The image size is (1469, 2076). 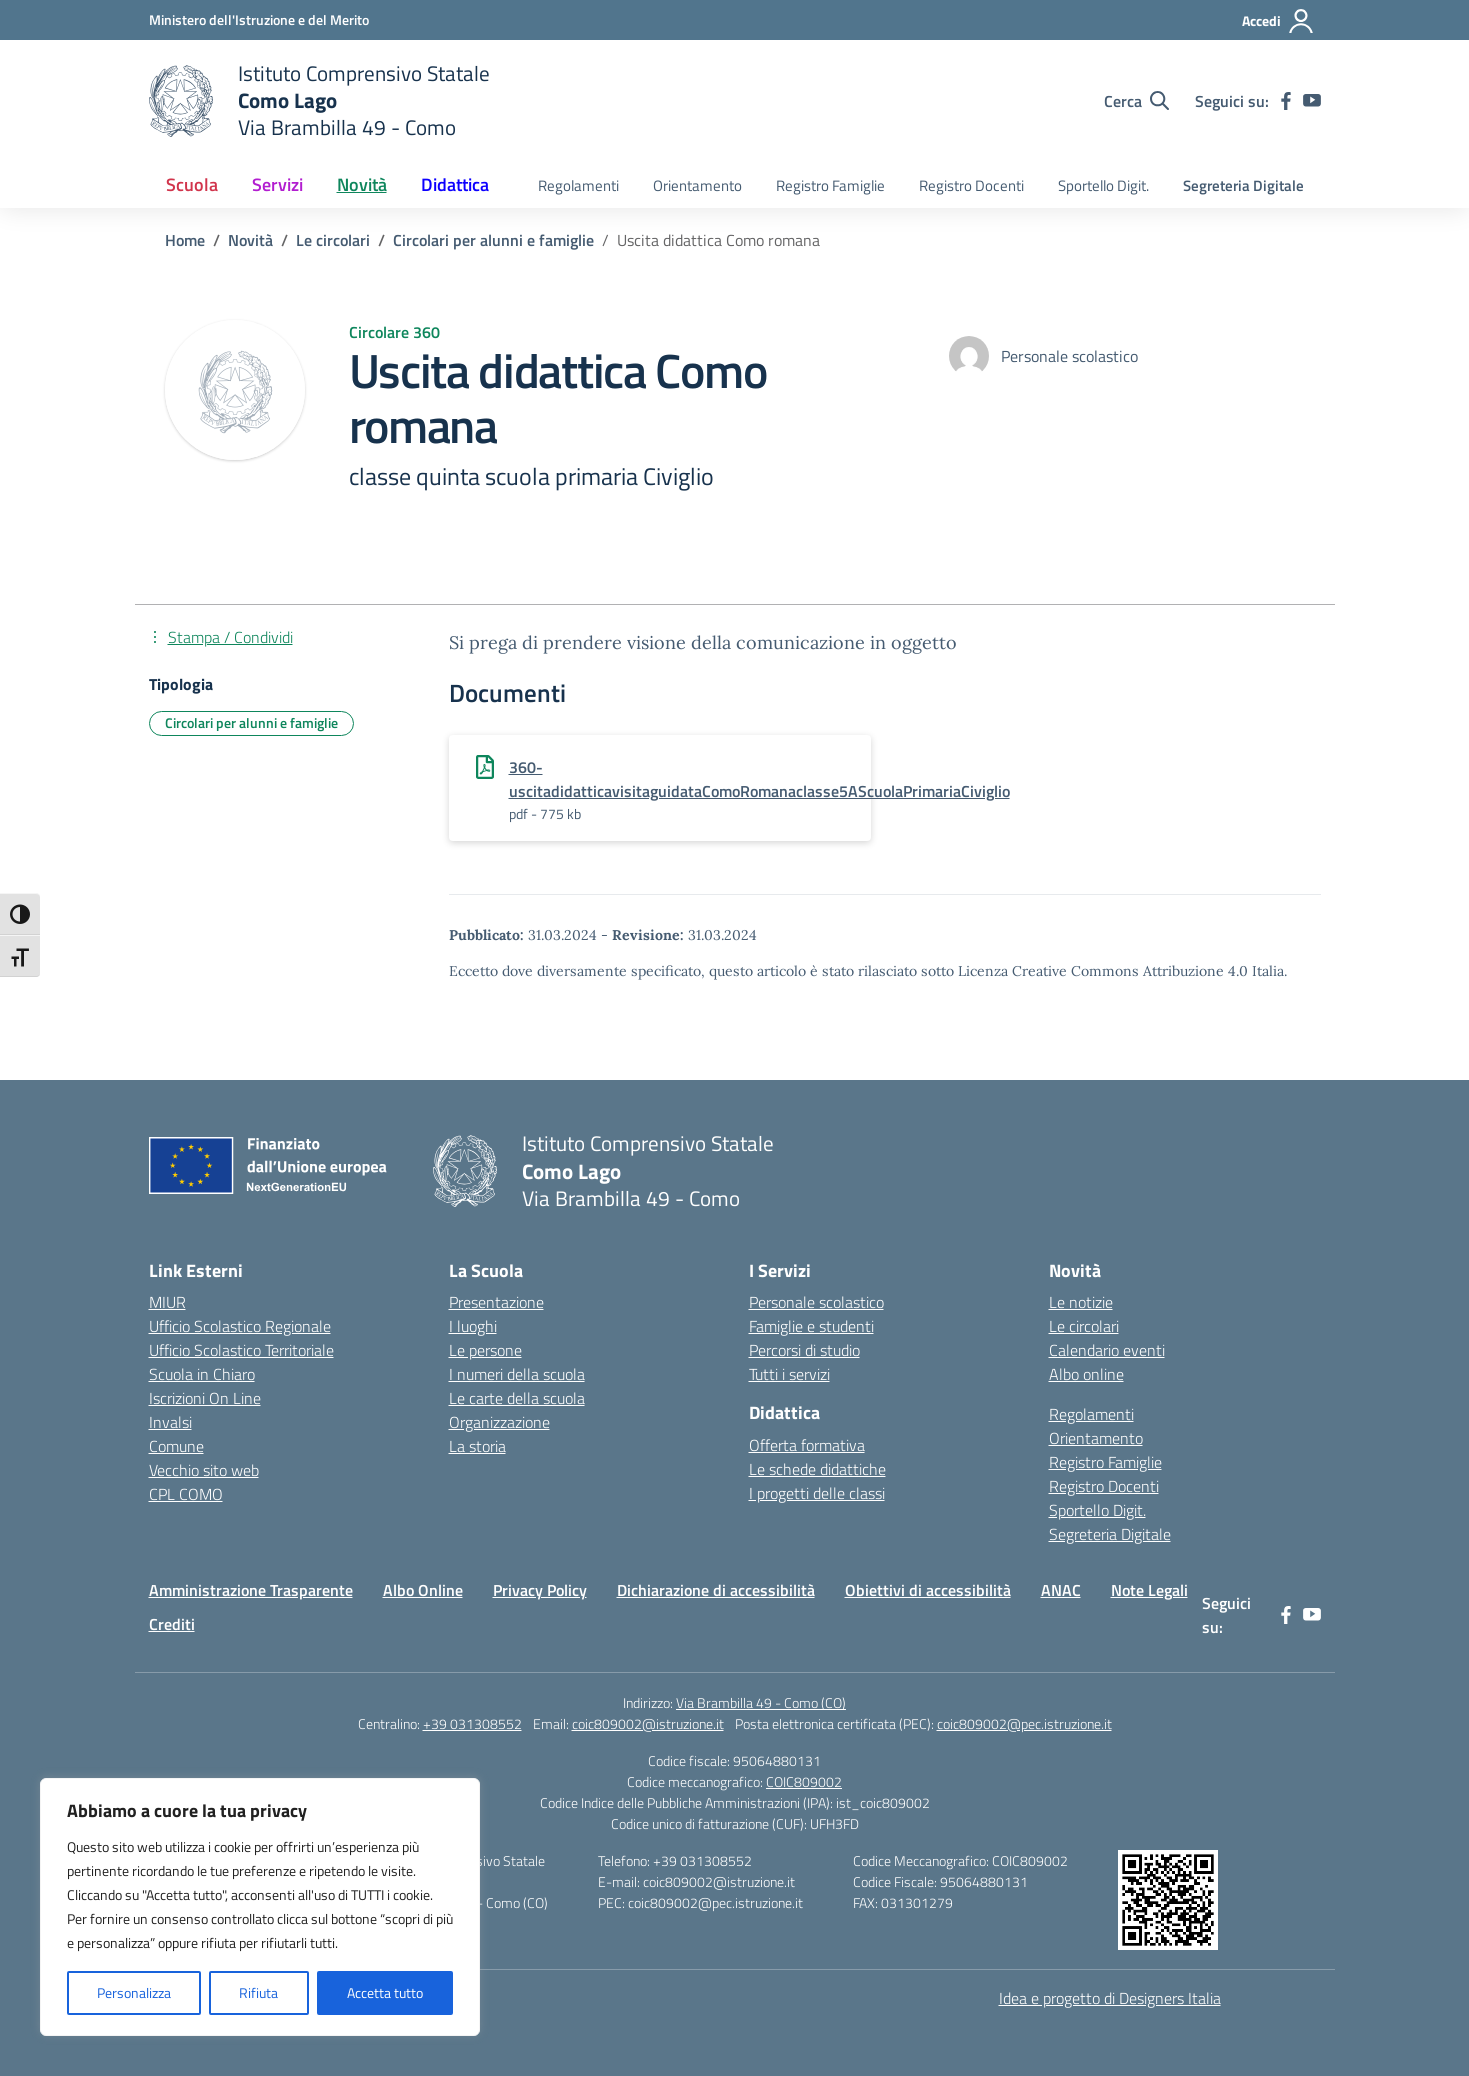 I want to click on Le schede didattiche, so click(x=817, y=1469).